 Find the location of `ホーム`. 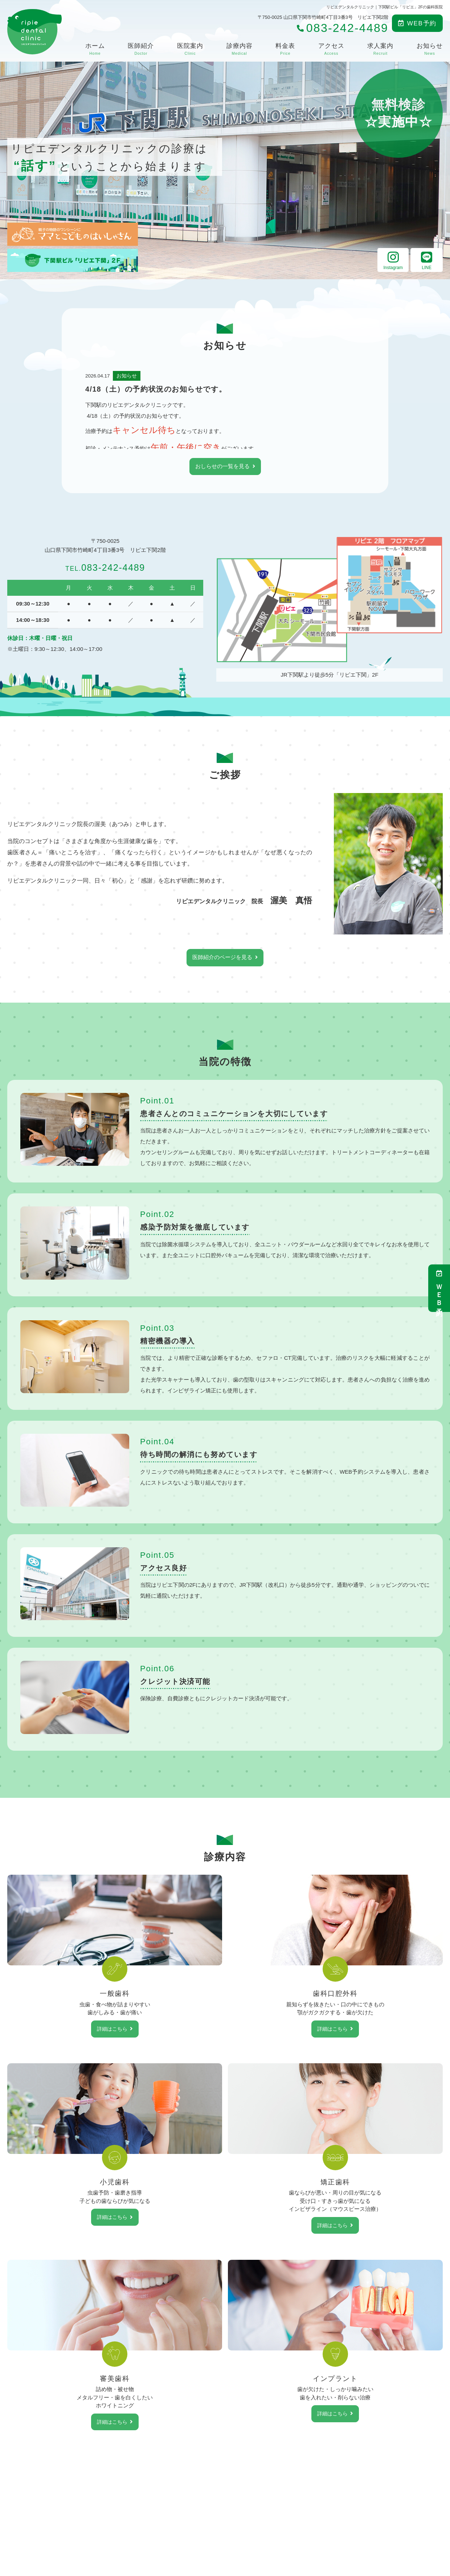

ホーム is located at coordinates (95, 49).